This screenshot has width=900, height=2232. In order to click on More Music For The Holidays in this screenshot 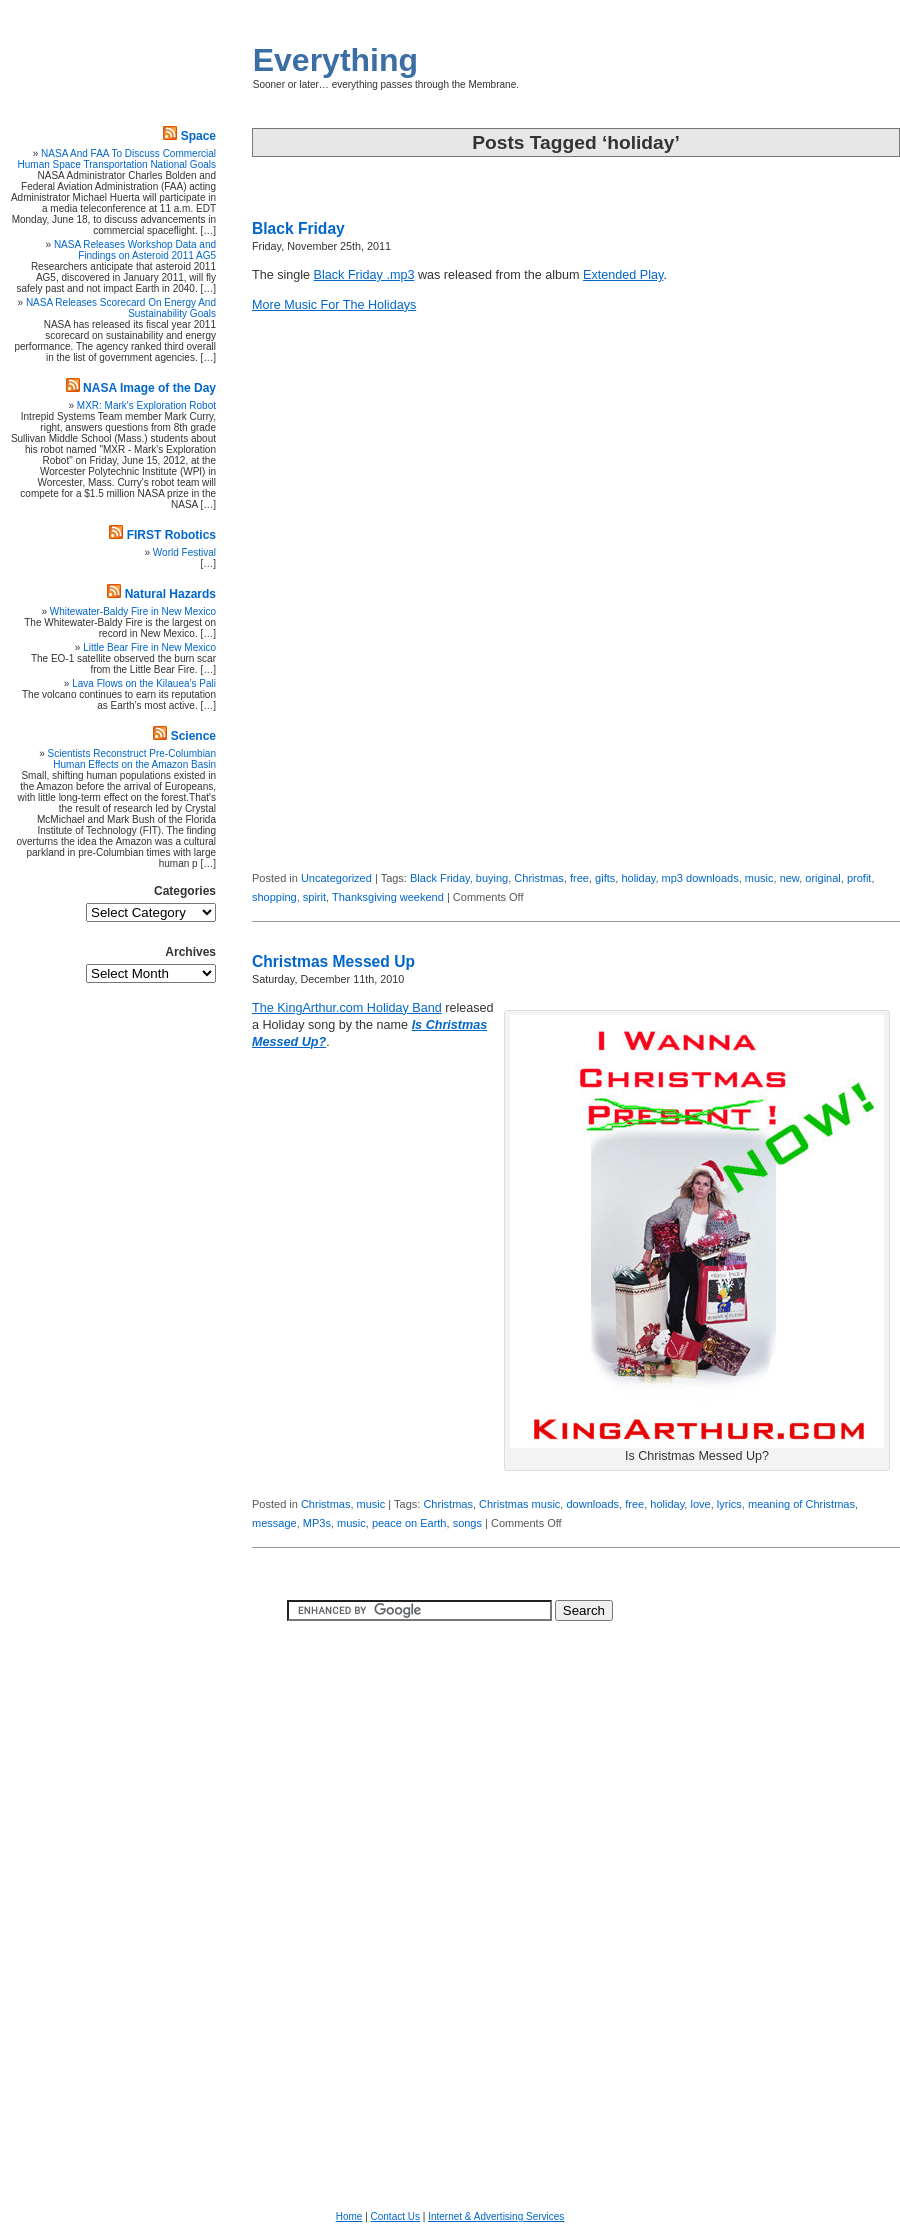, I will do `click(334, 305)`.